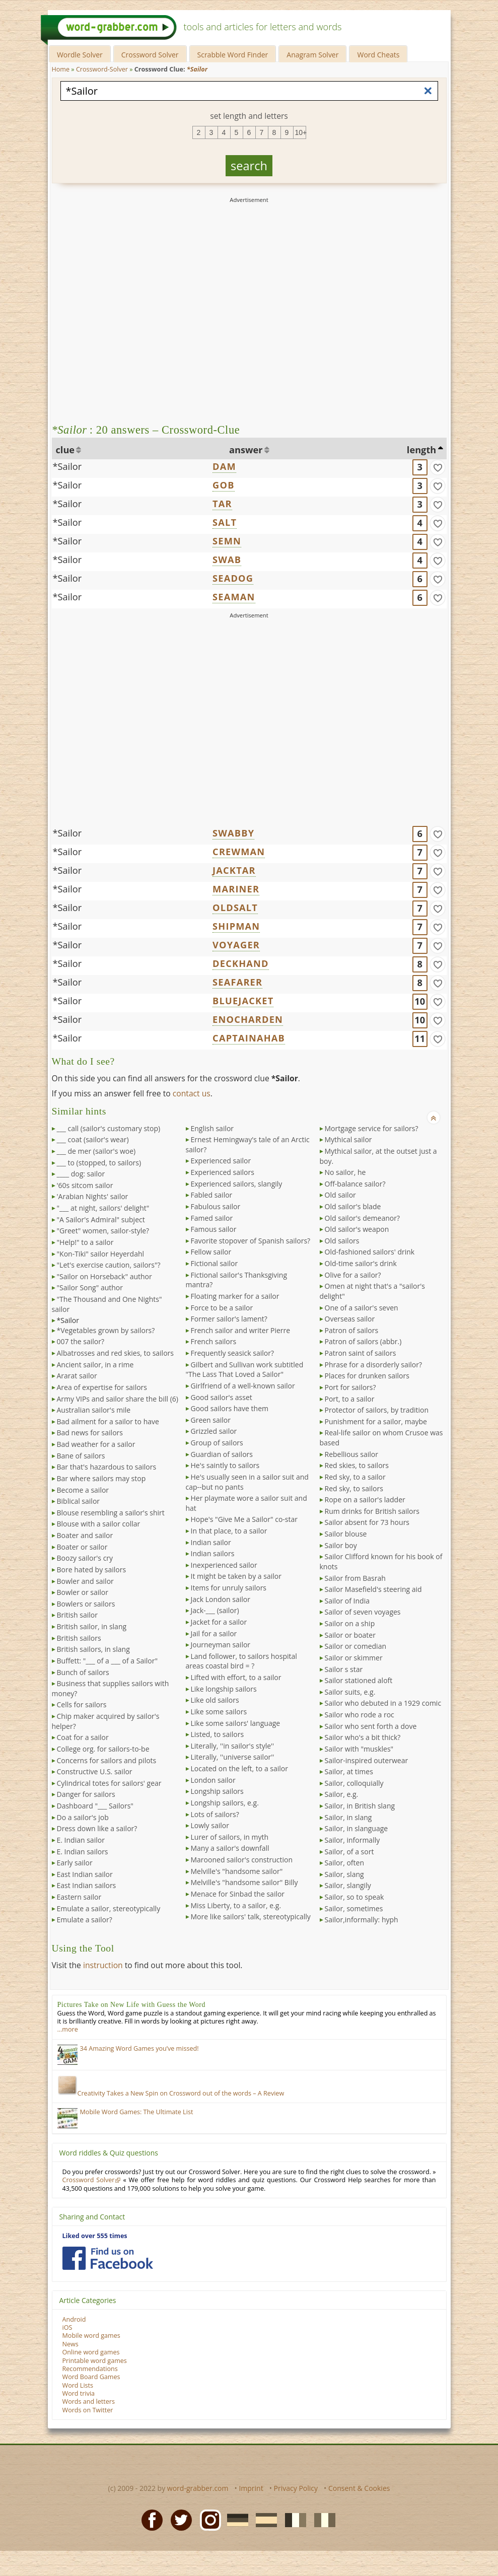  I want to click on Sailor from Basrah, so click(355, 1578).